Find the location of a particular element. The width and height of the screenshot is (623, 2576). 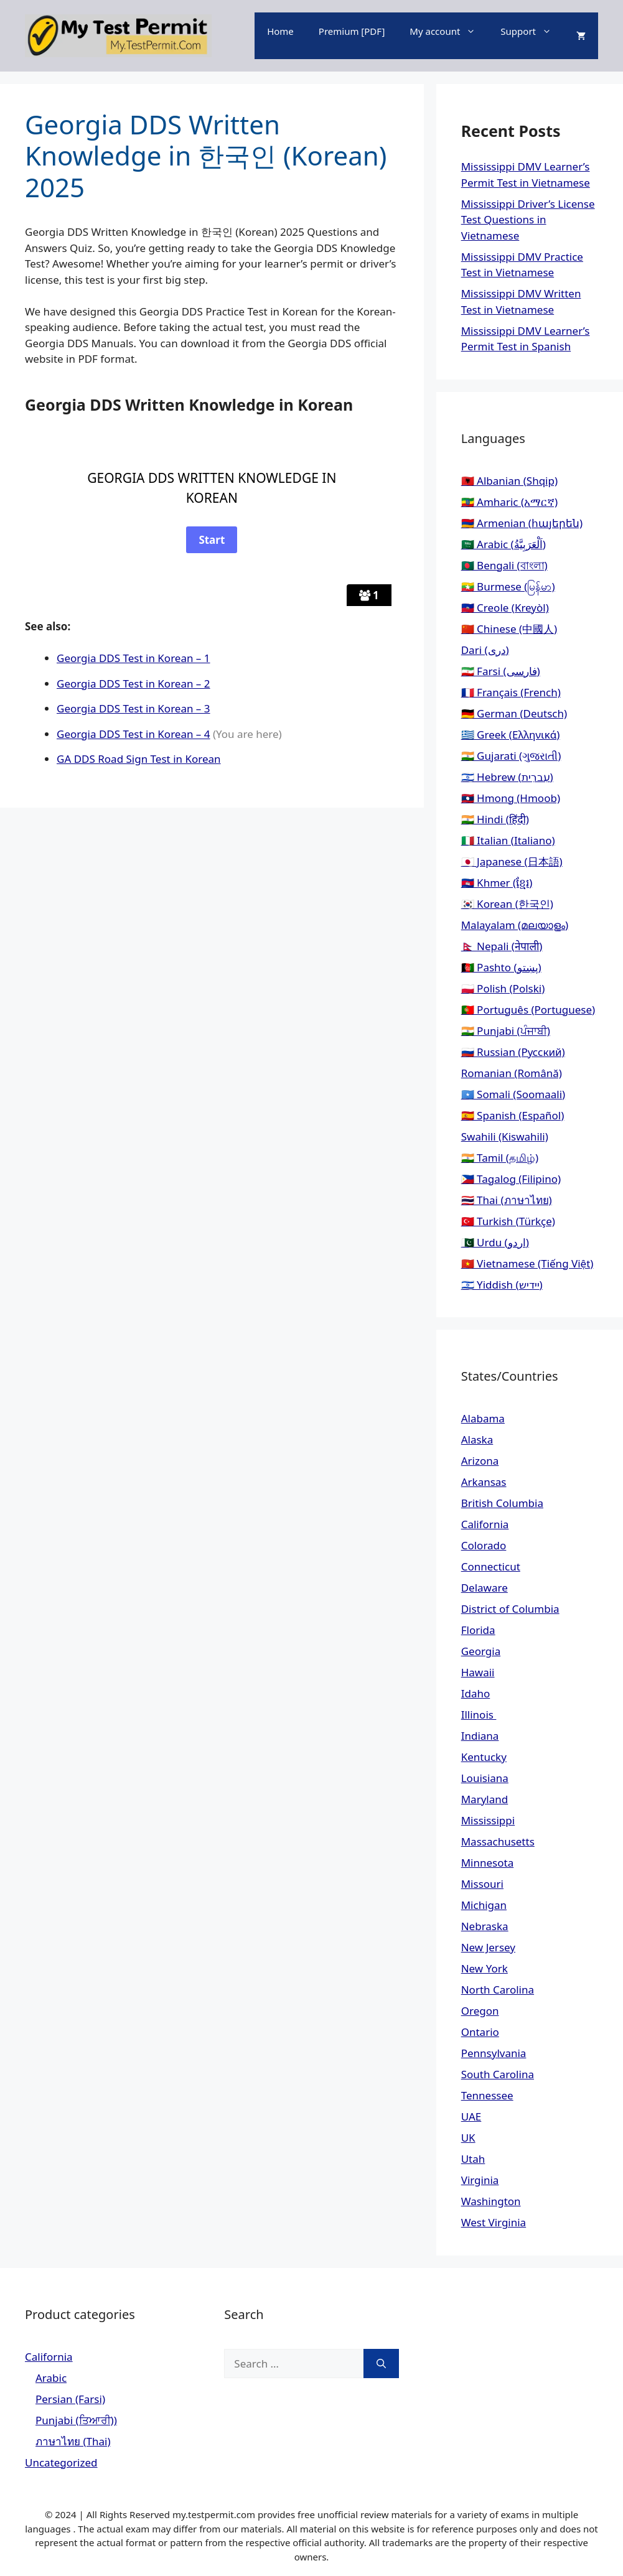

🇵🇹 Português (Portuguese) is located at coordinates (528, 1009).